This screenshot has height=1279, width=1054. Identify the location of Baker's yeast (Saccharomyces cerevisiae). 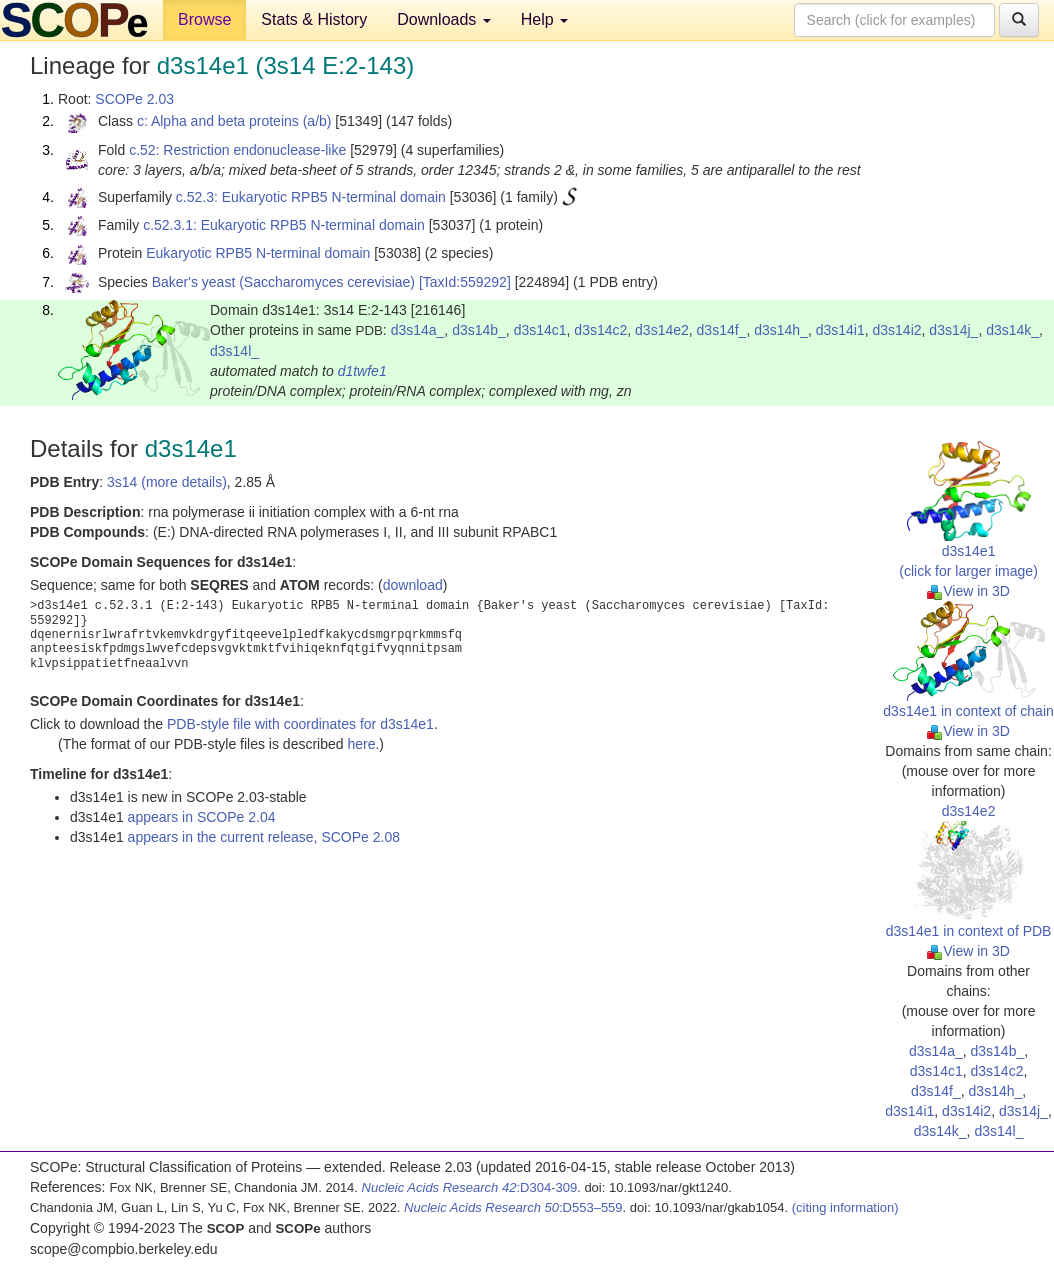
(283, 282).